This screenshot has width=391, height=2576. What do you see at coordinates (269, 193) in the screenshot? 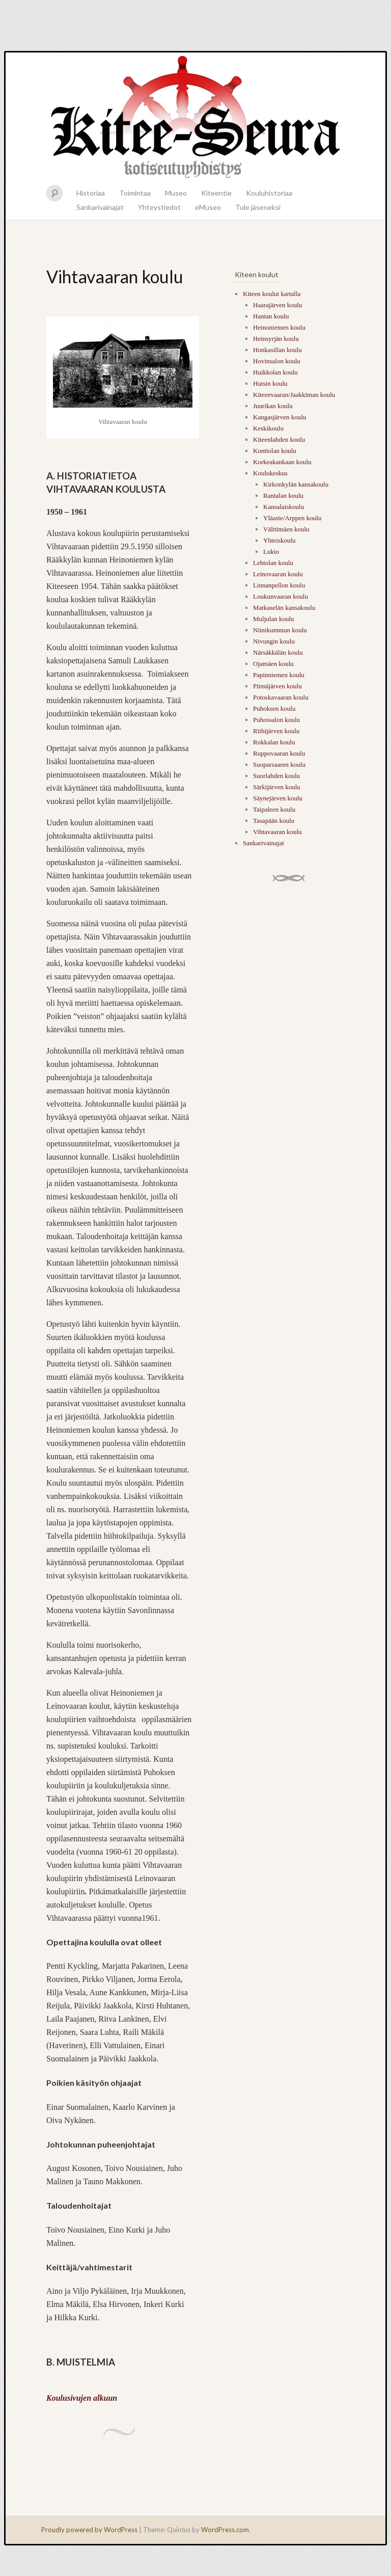
I see `Kouluhistoriaa` at bounding box center [269, 193].